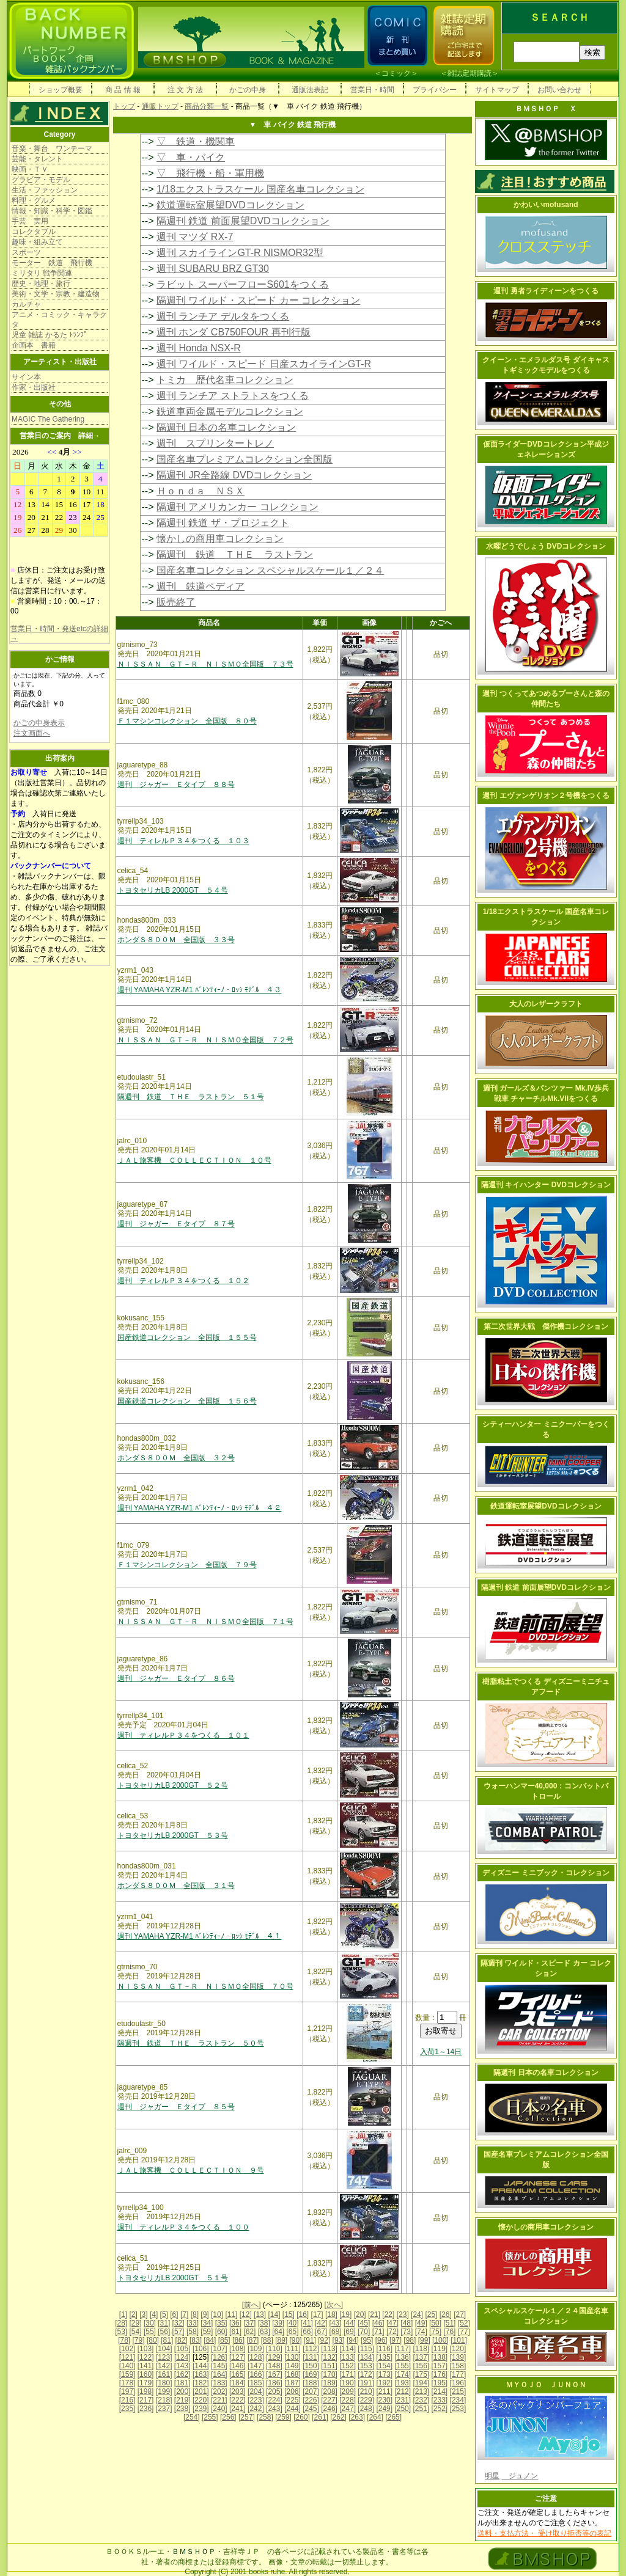 This screenshot has height=2576, width=626. I want to click on [186], so click(274, 2383).